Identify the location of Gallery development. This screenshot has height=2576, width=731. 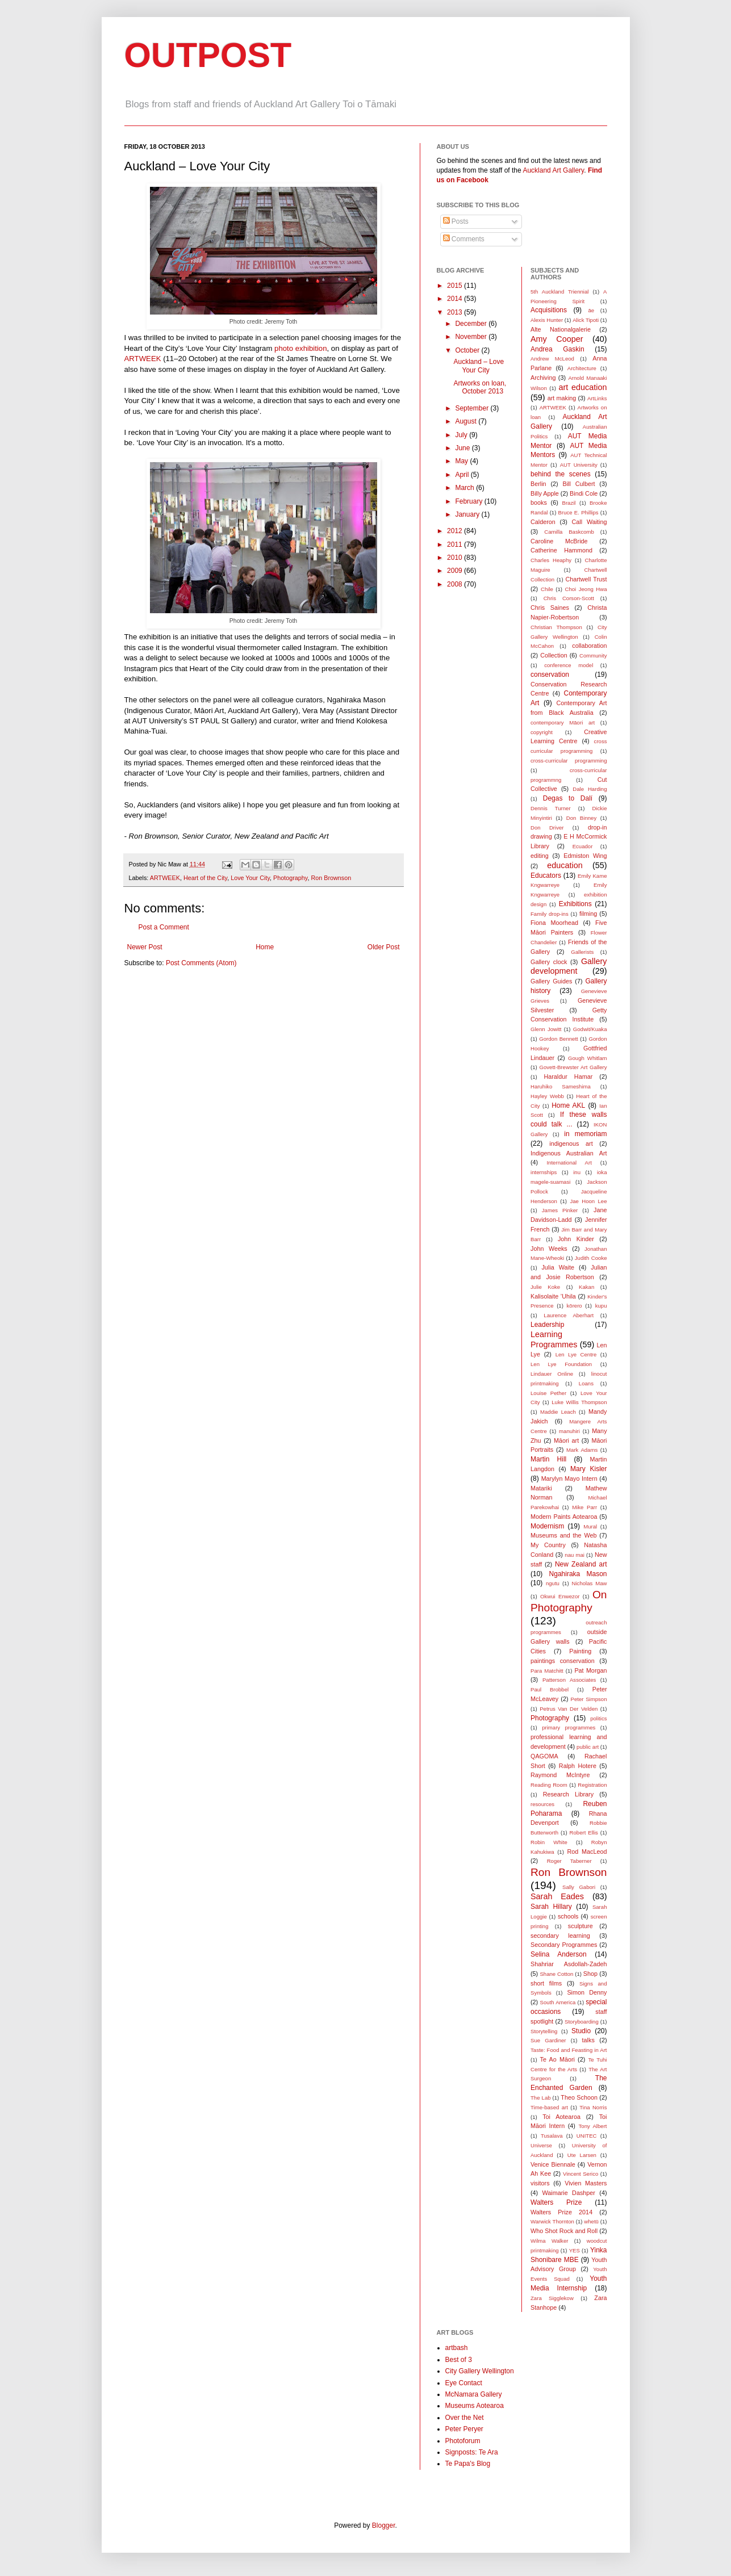
(569, 966).